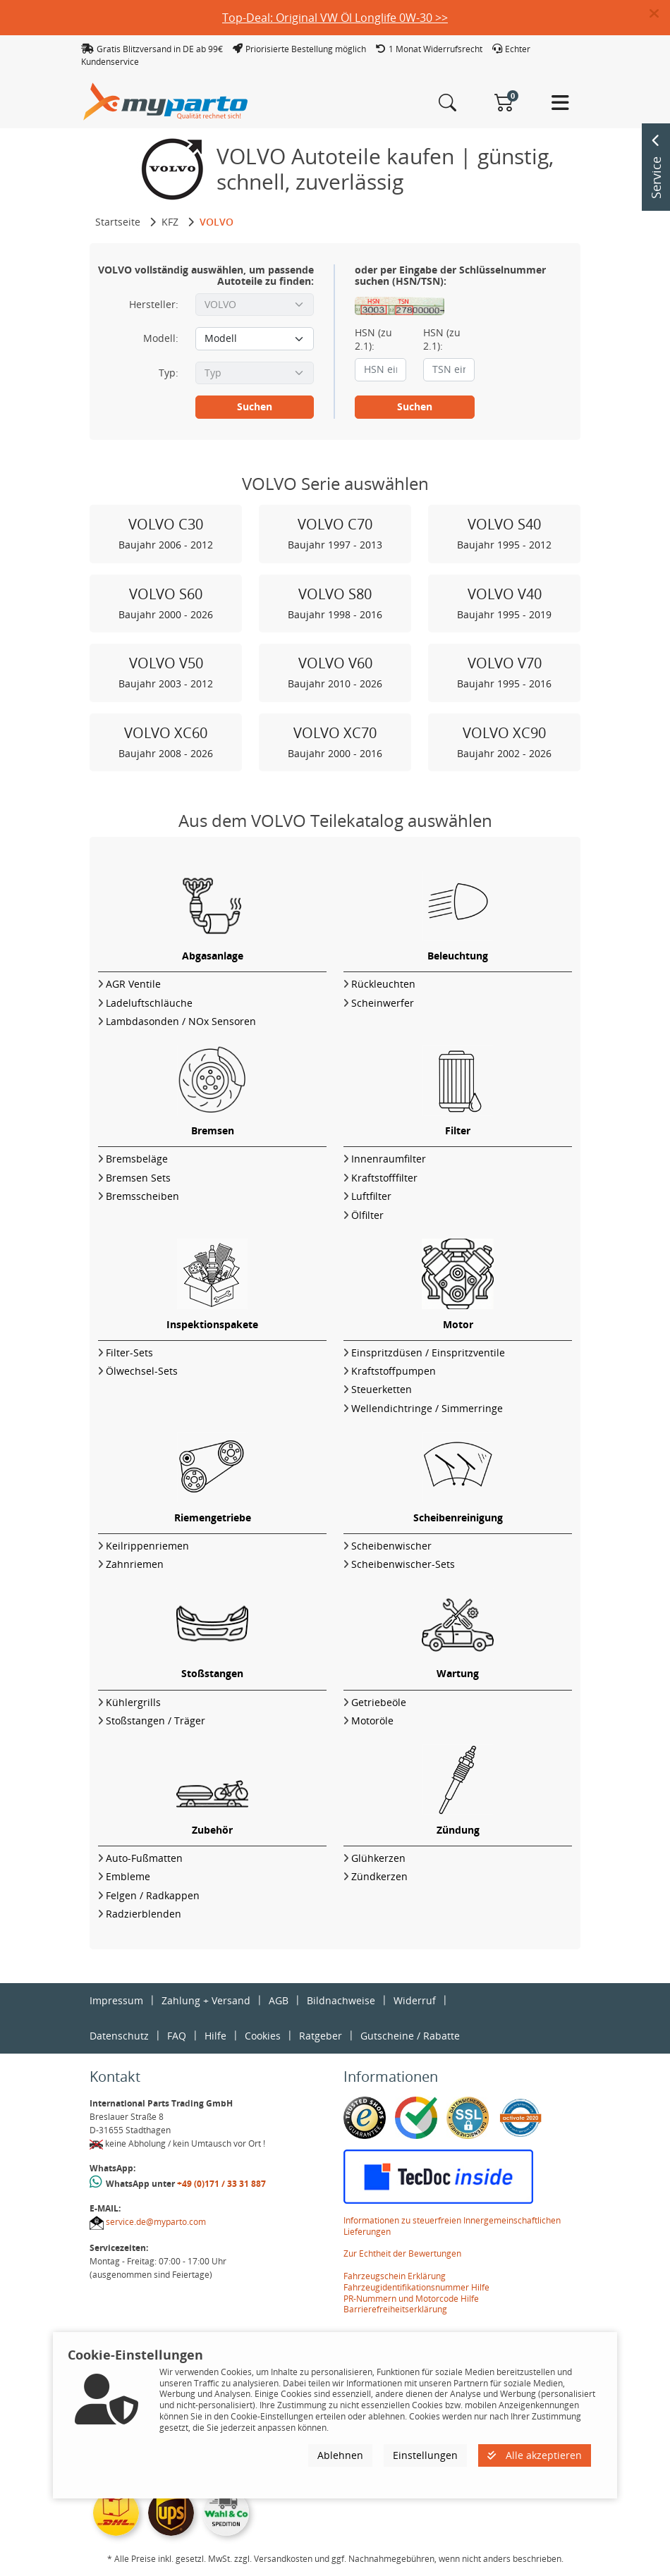 Image resolution: width=670 pixels, height=2576 pixels. Describe the element at coordinates (221, 2184) in the screenshot. I see `+49 (0)171 / 33 31 887` at that location.